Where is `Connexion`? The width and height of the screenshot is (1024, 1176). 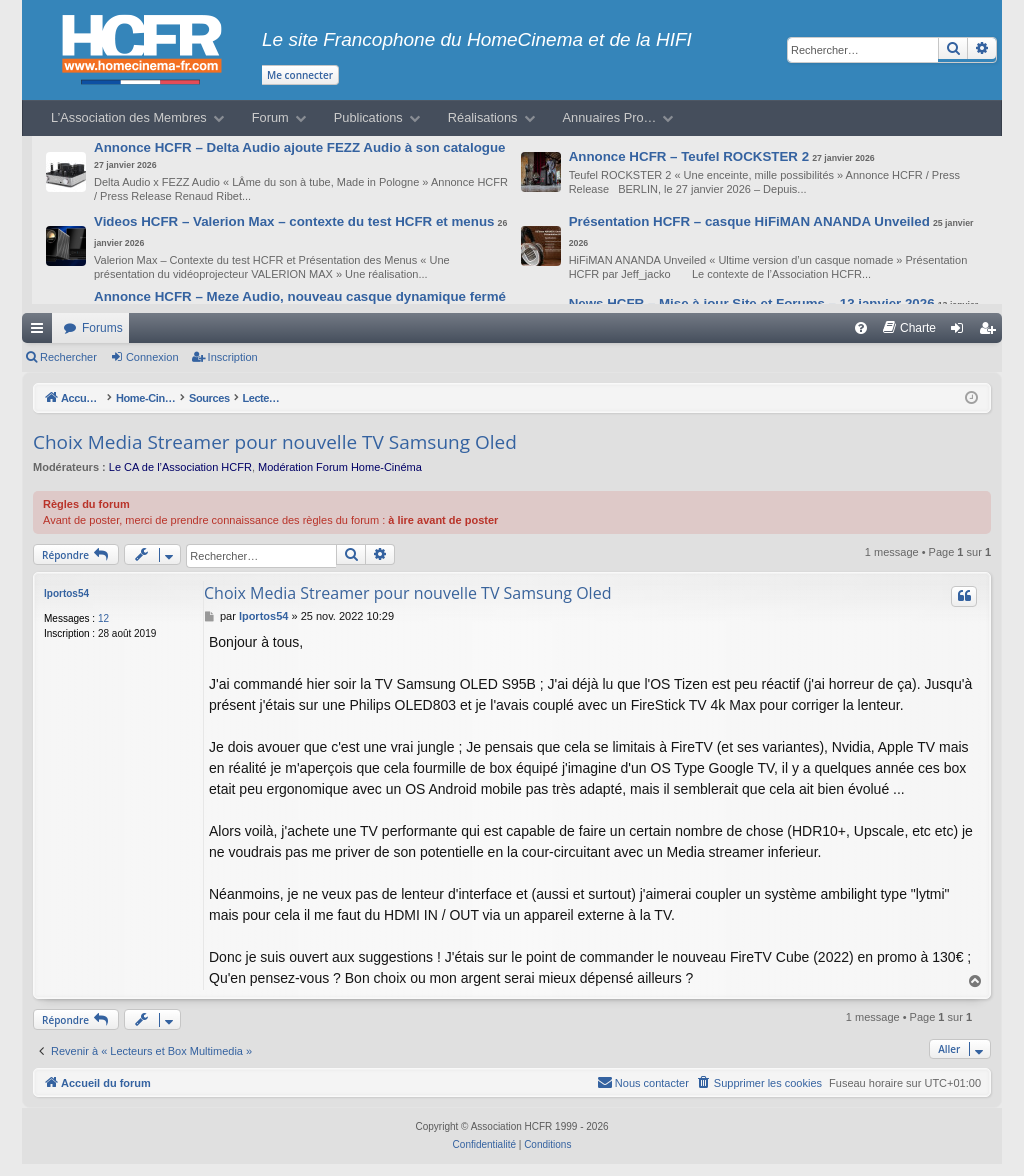
Connexion is located at coordinates (152, 357).